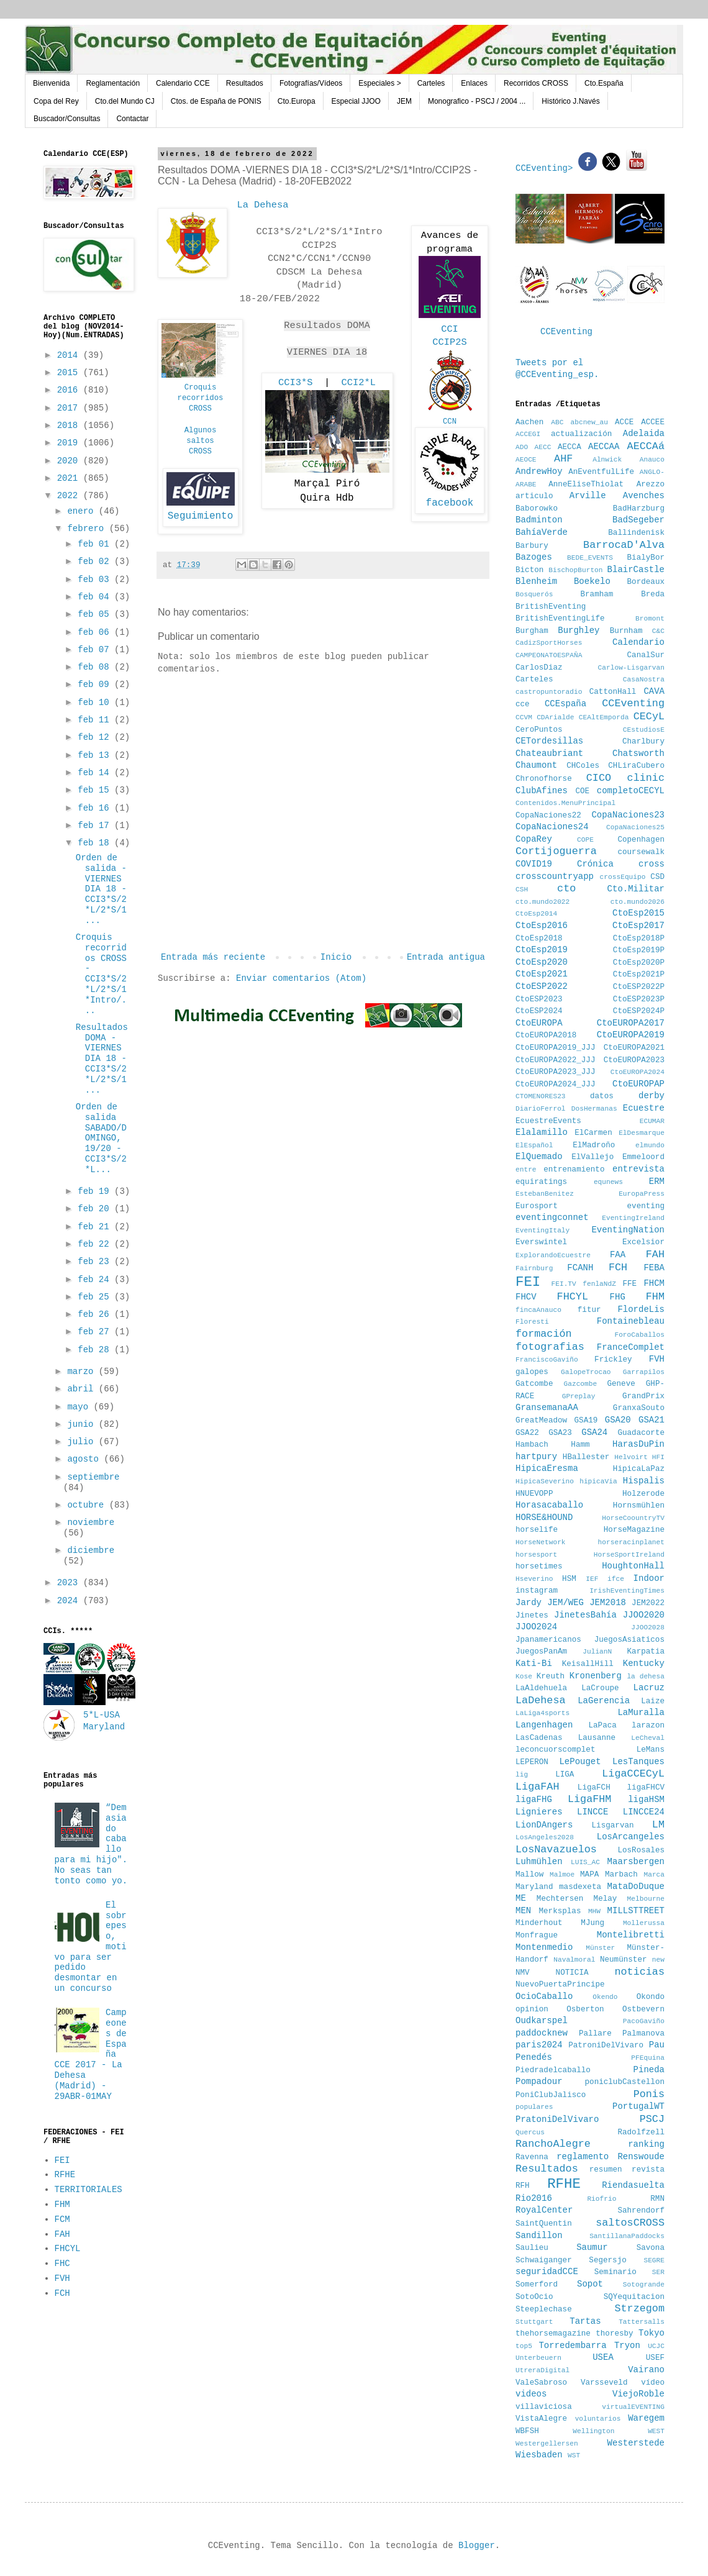  What do you see at coordinates (555, 1048) in the screenshot?
I see `CtoEUROPA2019_JJJ` at bounding box center [555, 1048].